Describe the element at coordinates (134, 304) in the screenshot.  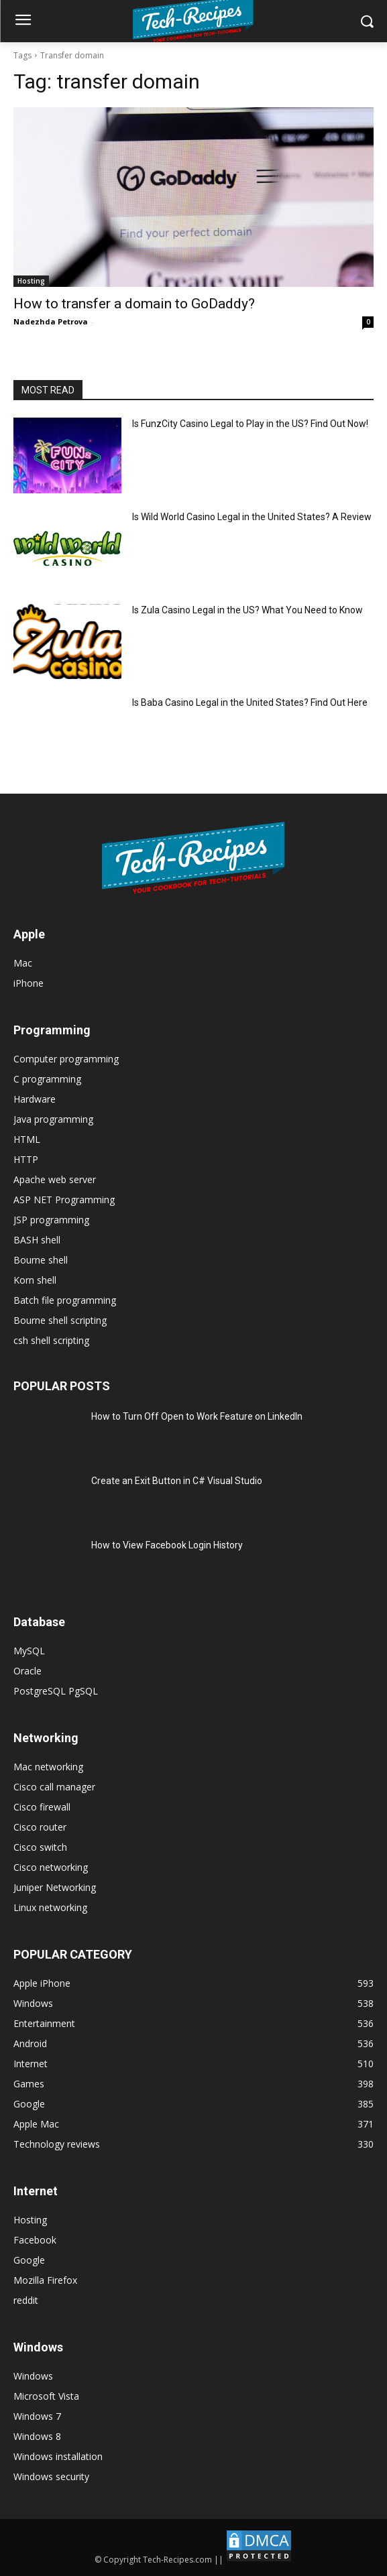
I see `How to transfer a domain to GoDaddy?` at that location.